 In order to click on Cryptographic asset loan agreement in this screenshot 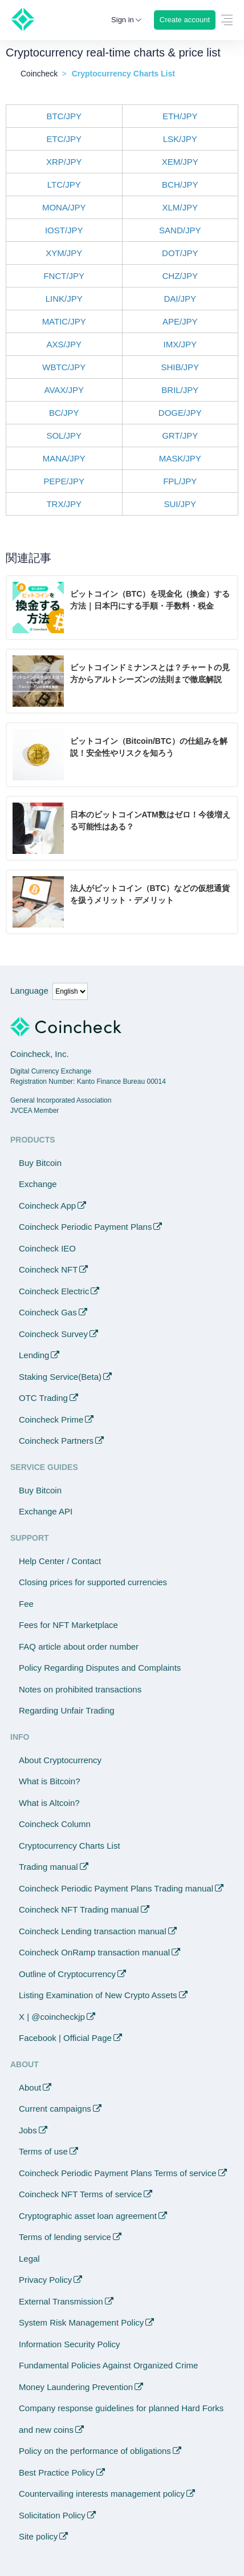, I will do `click(88, 2216)`.